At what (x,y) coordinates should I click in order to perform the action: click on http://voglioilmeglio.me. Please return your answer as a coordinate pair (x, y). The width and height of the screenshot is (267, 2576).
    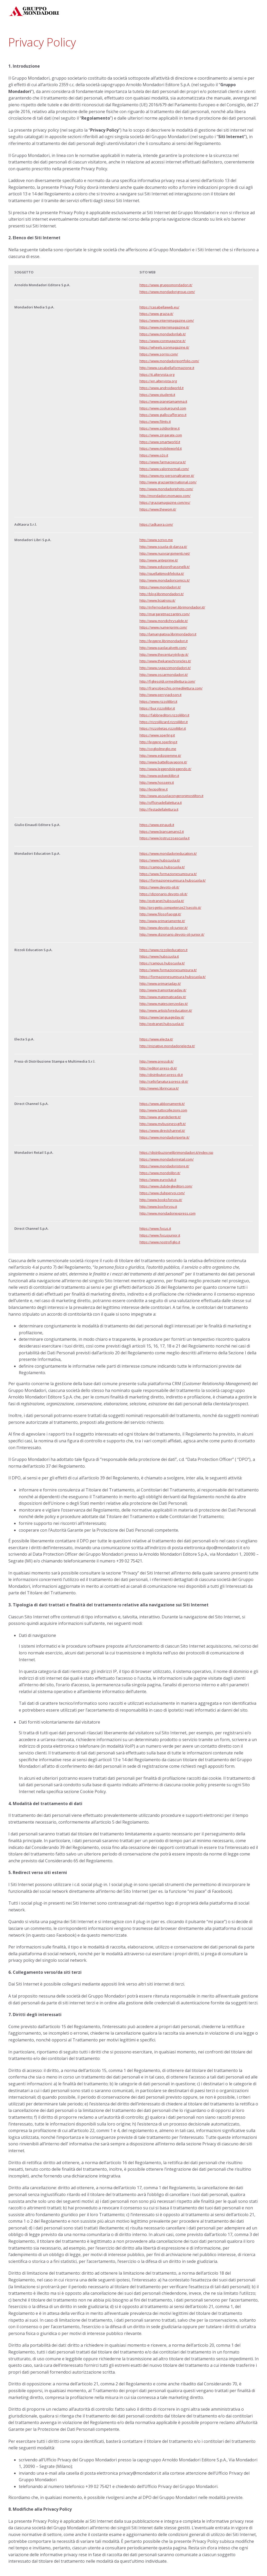
    Looking at the image, I should click on (157, 748).